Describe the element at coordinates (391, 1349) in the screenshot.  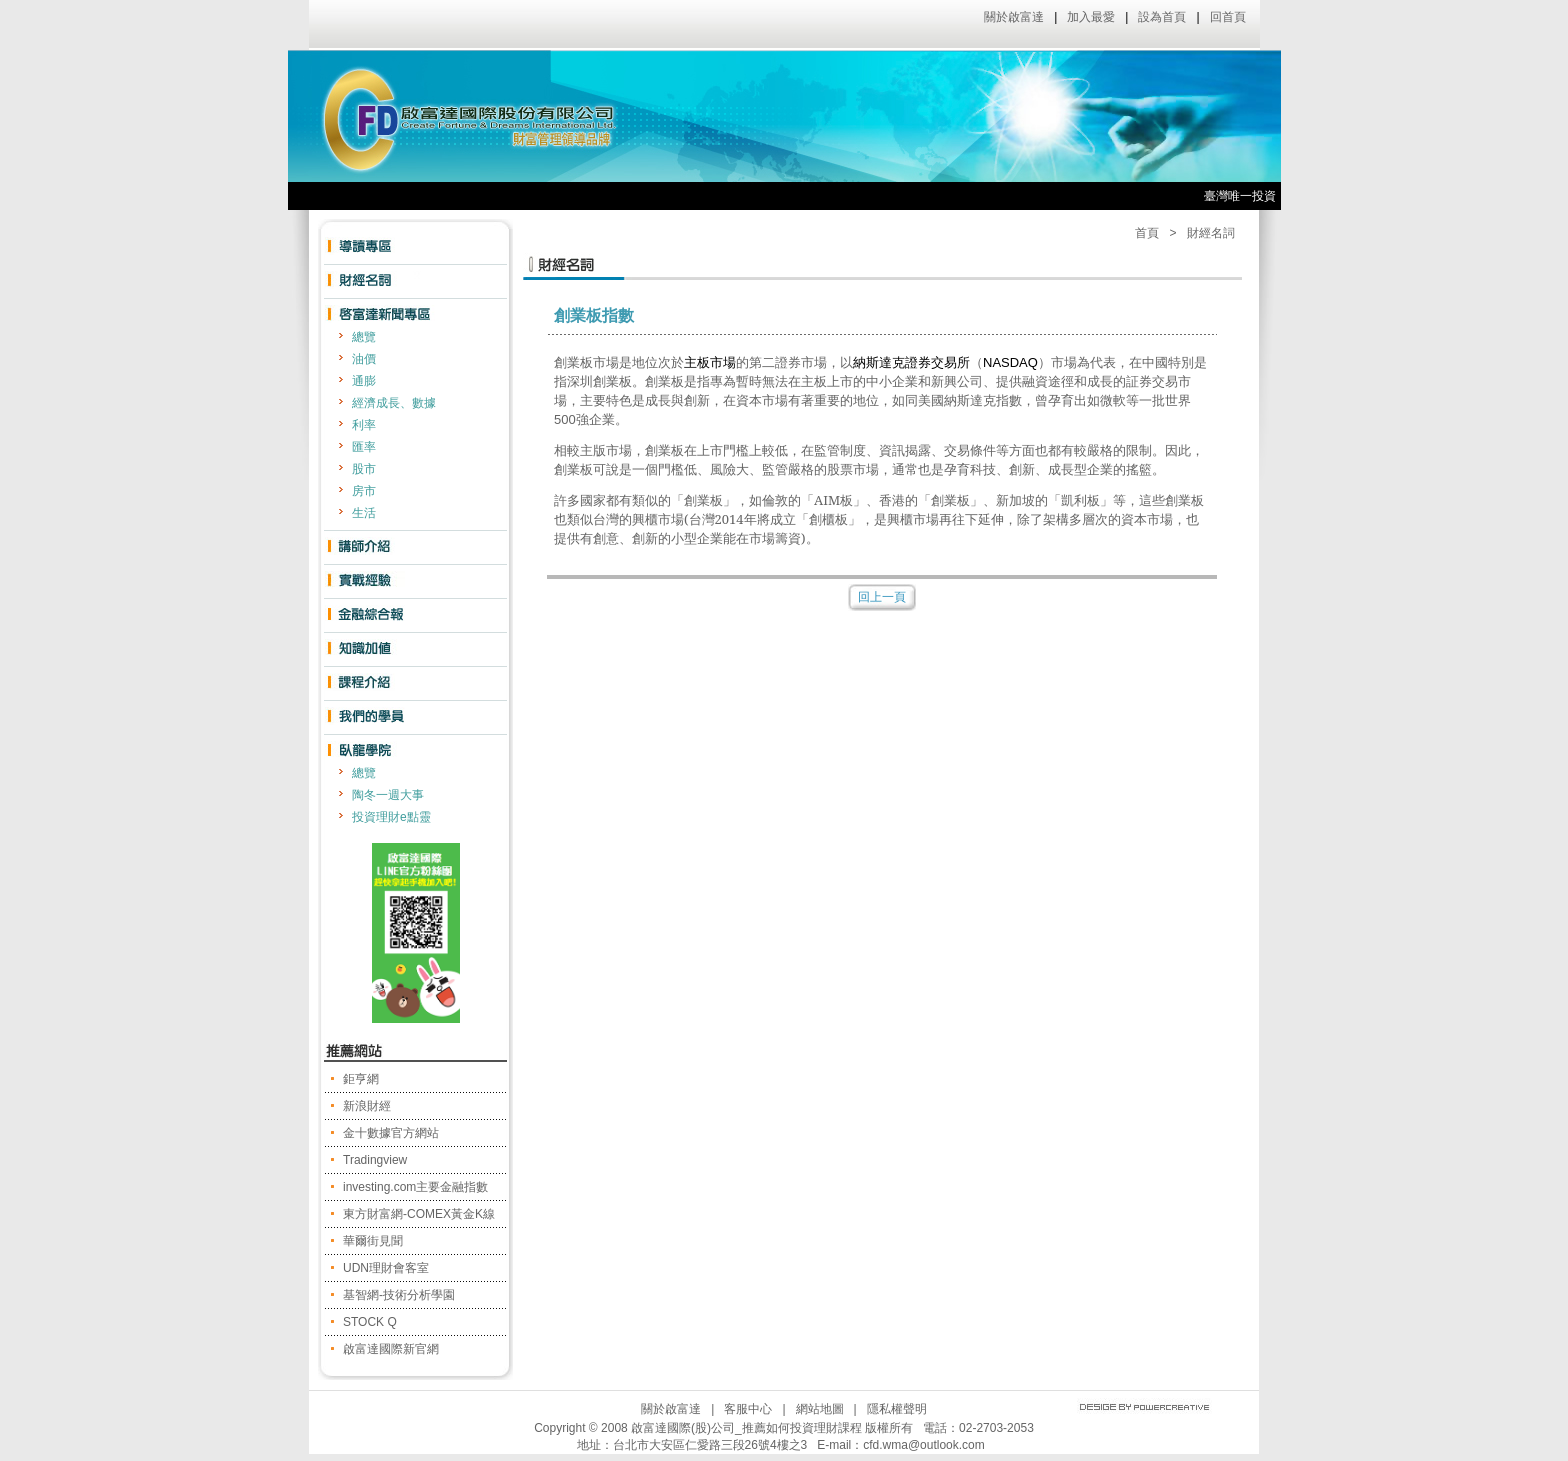
I see `啟富達國際新官網` at that location.